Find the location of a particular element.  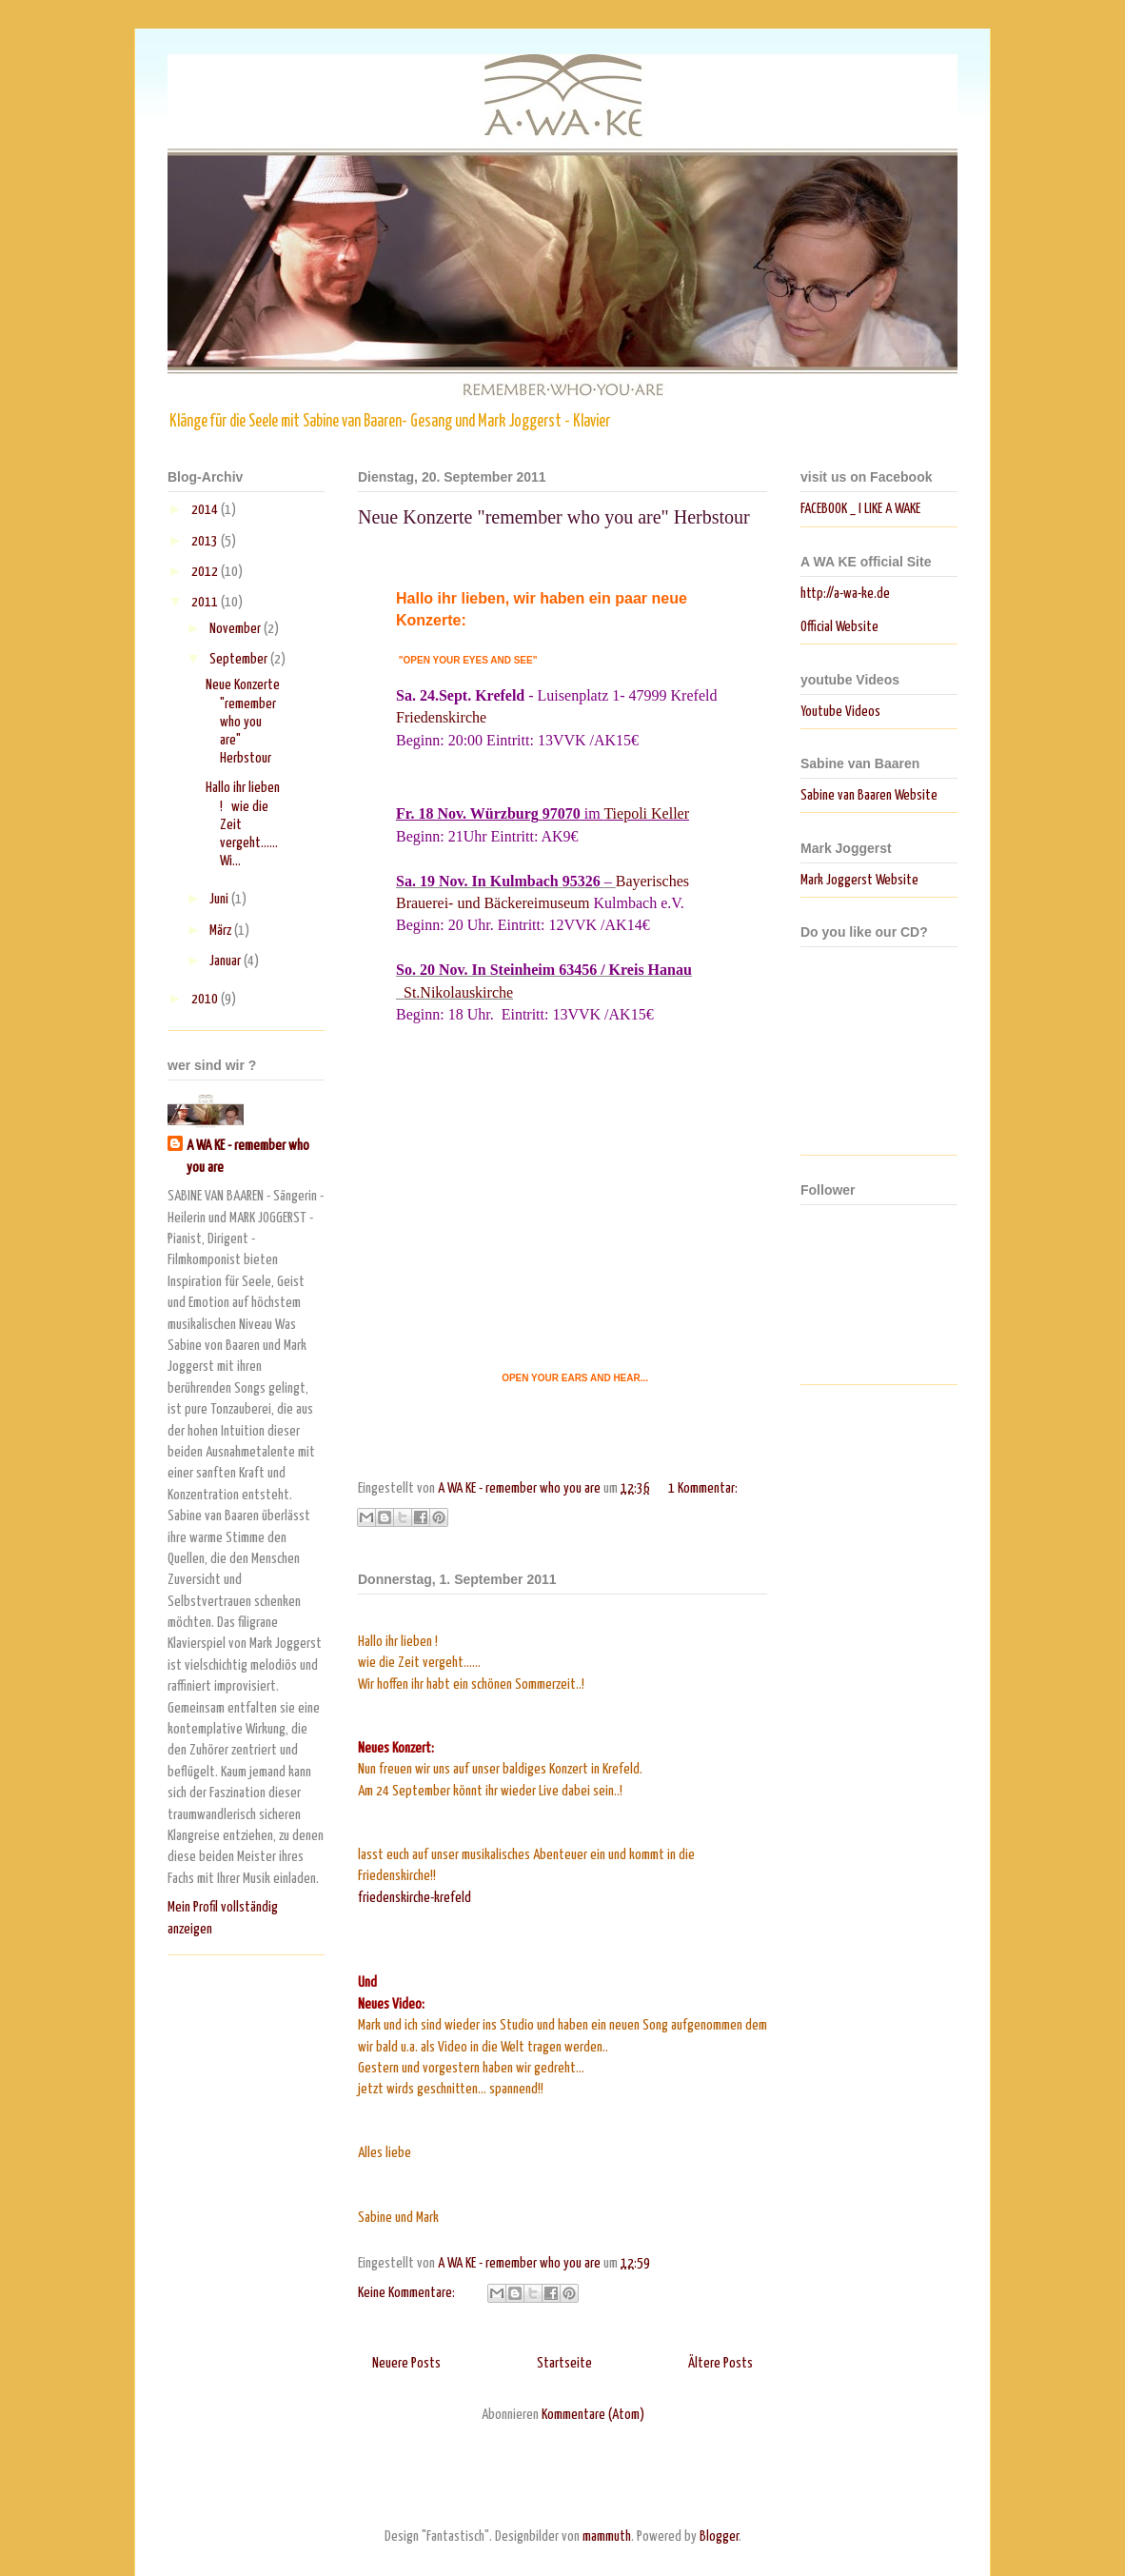

Sabine van Baaren Website is located at coordinates (869, 795).